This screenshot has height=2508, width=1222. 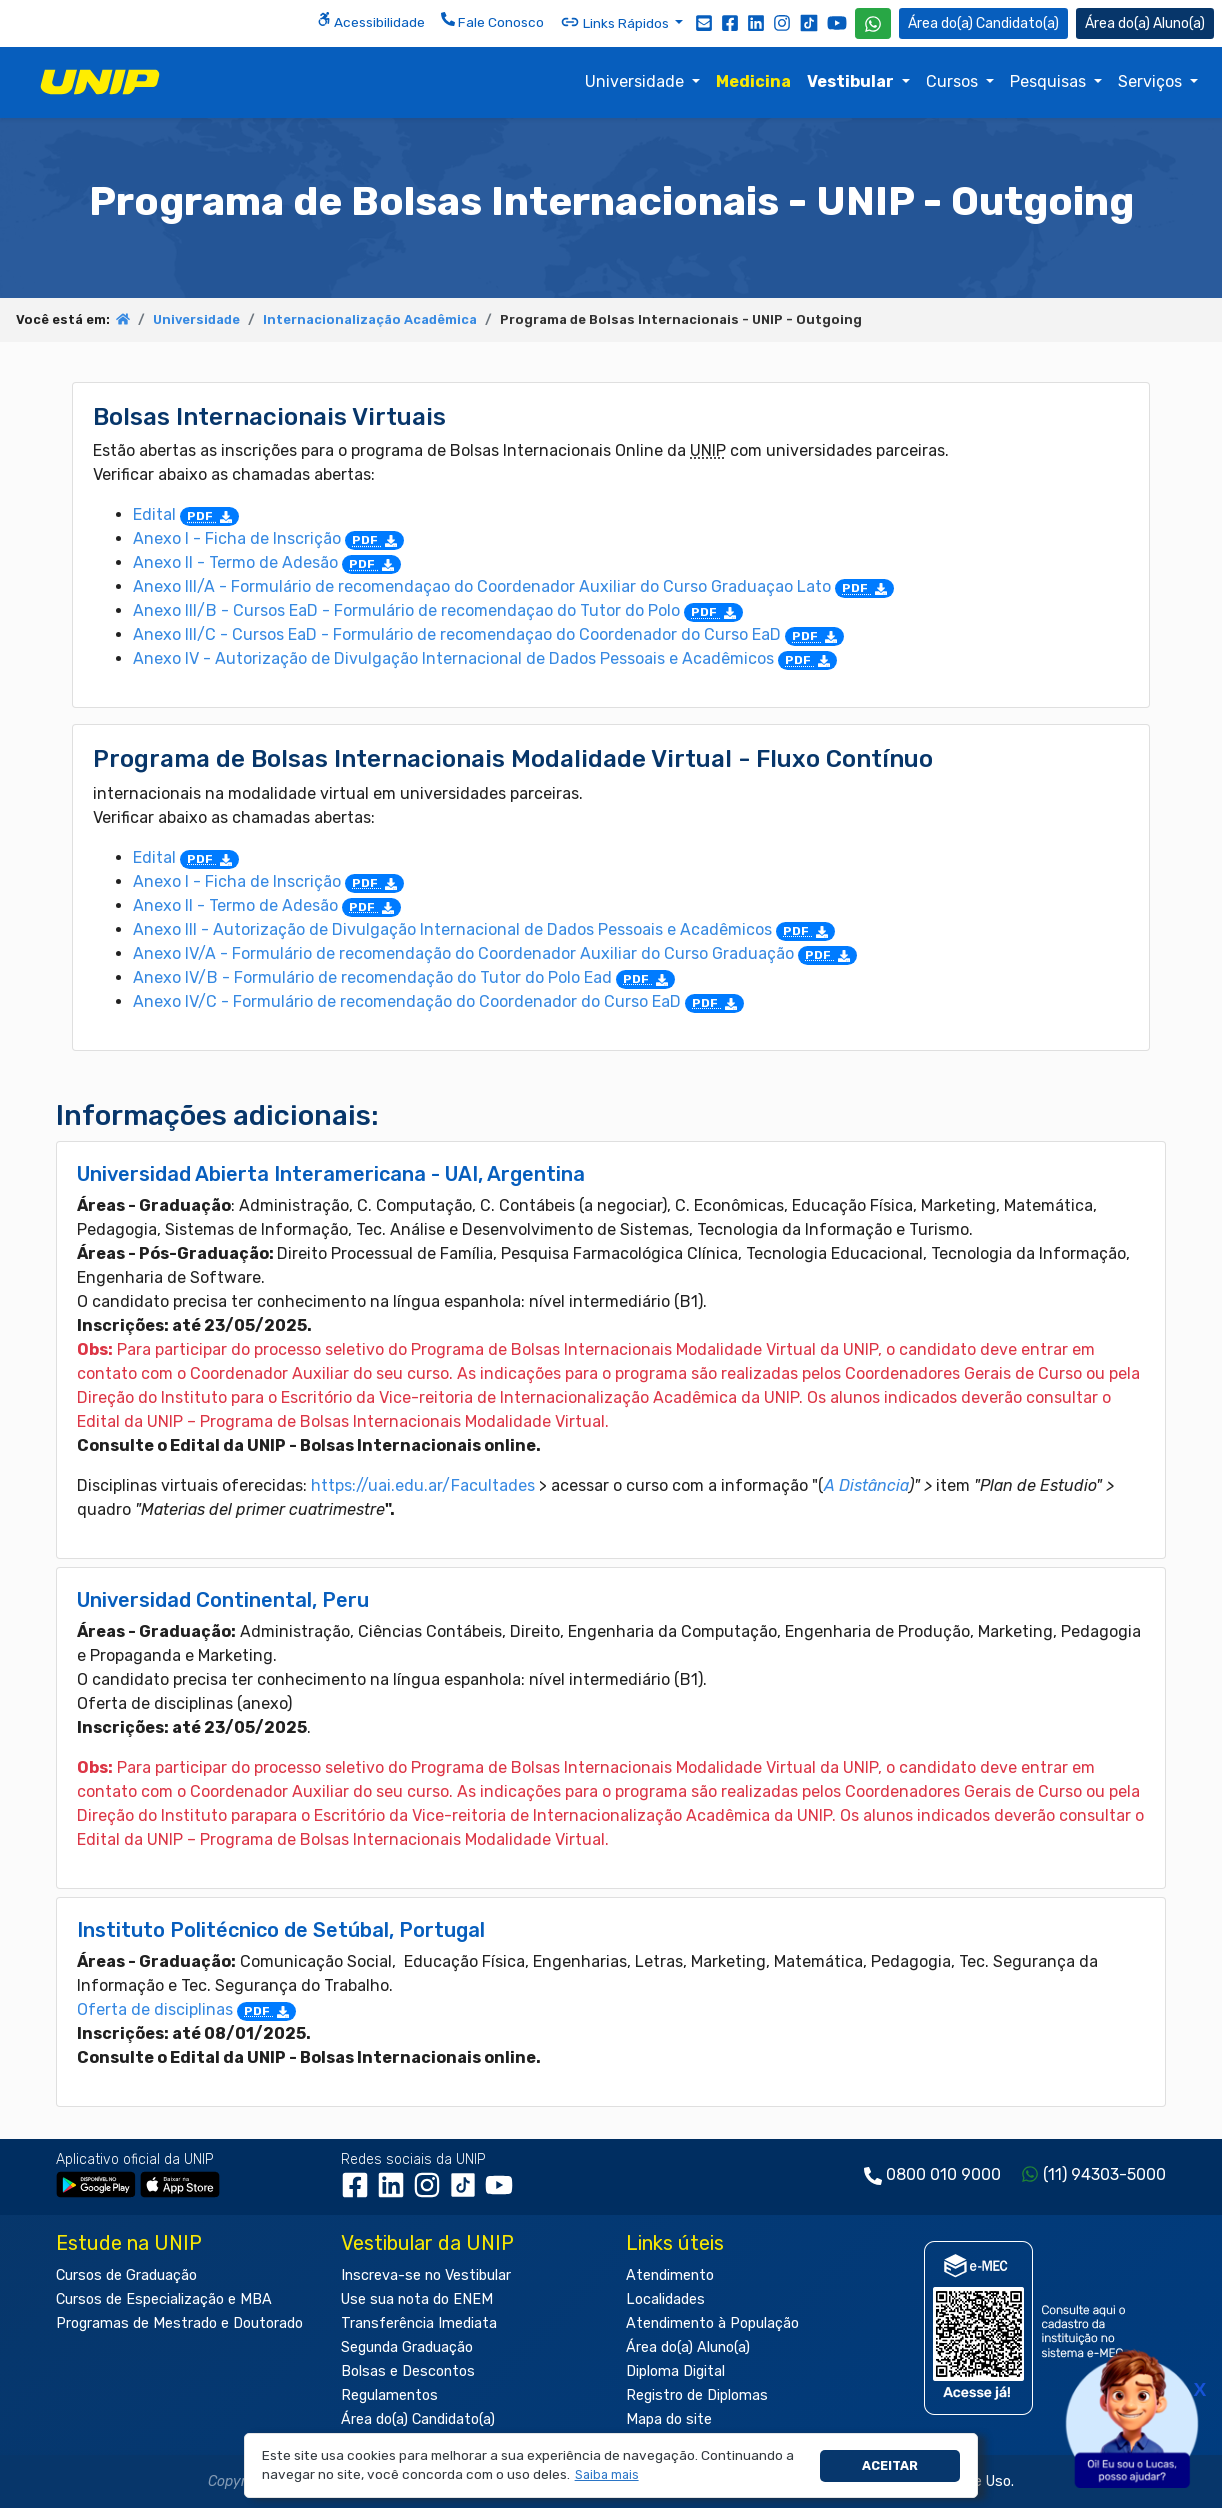 What do you see at coordinates (712, 2323) in the screenshot?
I see `Atendimento à População` at bounding box center [712, 2323].